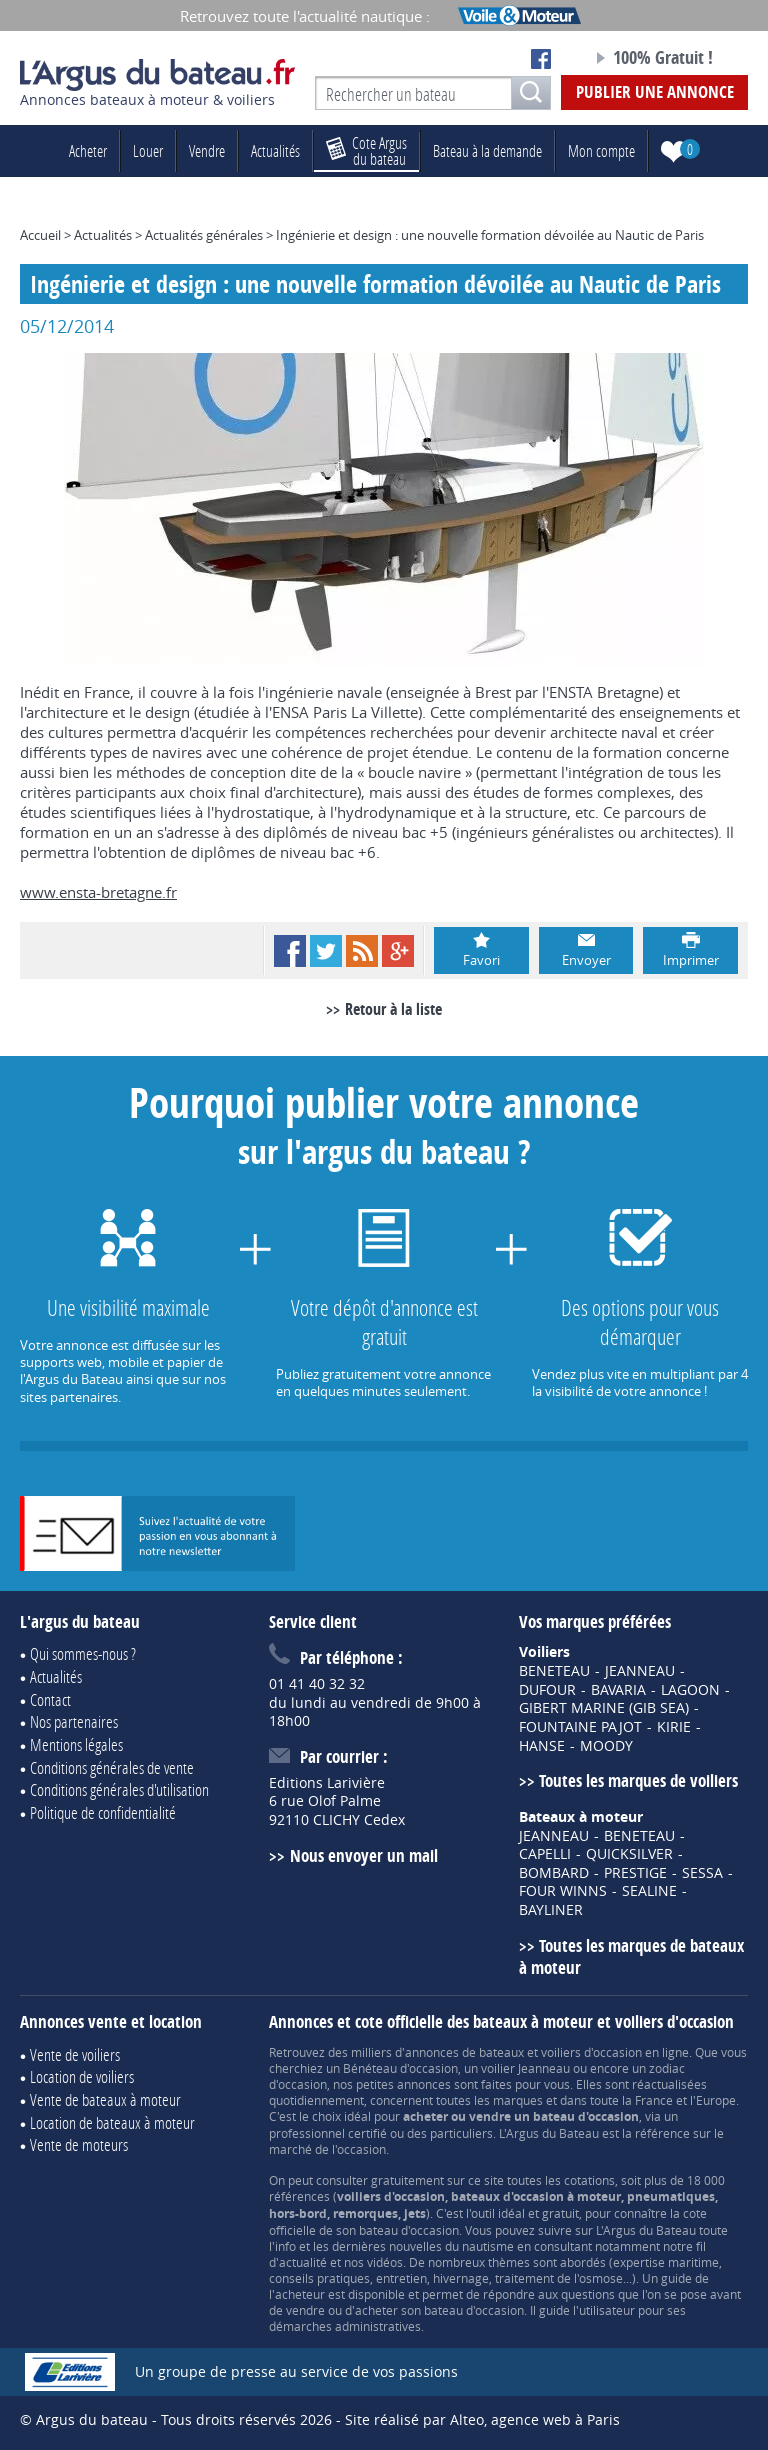 The width and height of the screenshot is (768, 2450). What do you see at coordinates (674, 1727) in the screenshot?
I see `KIRIE` at bounding box center [674, 1727].